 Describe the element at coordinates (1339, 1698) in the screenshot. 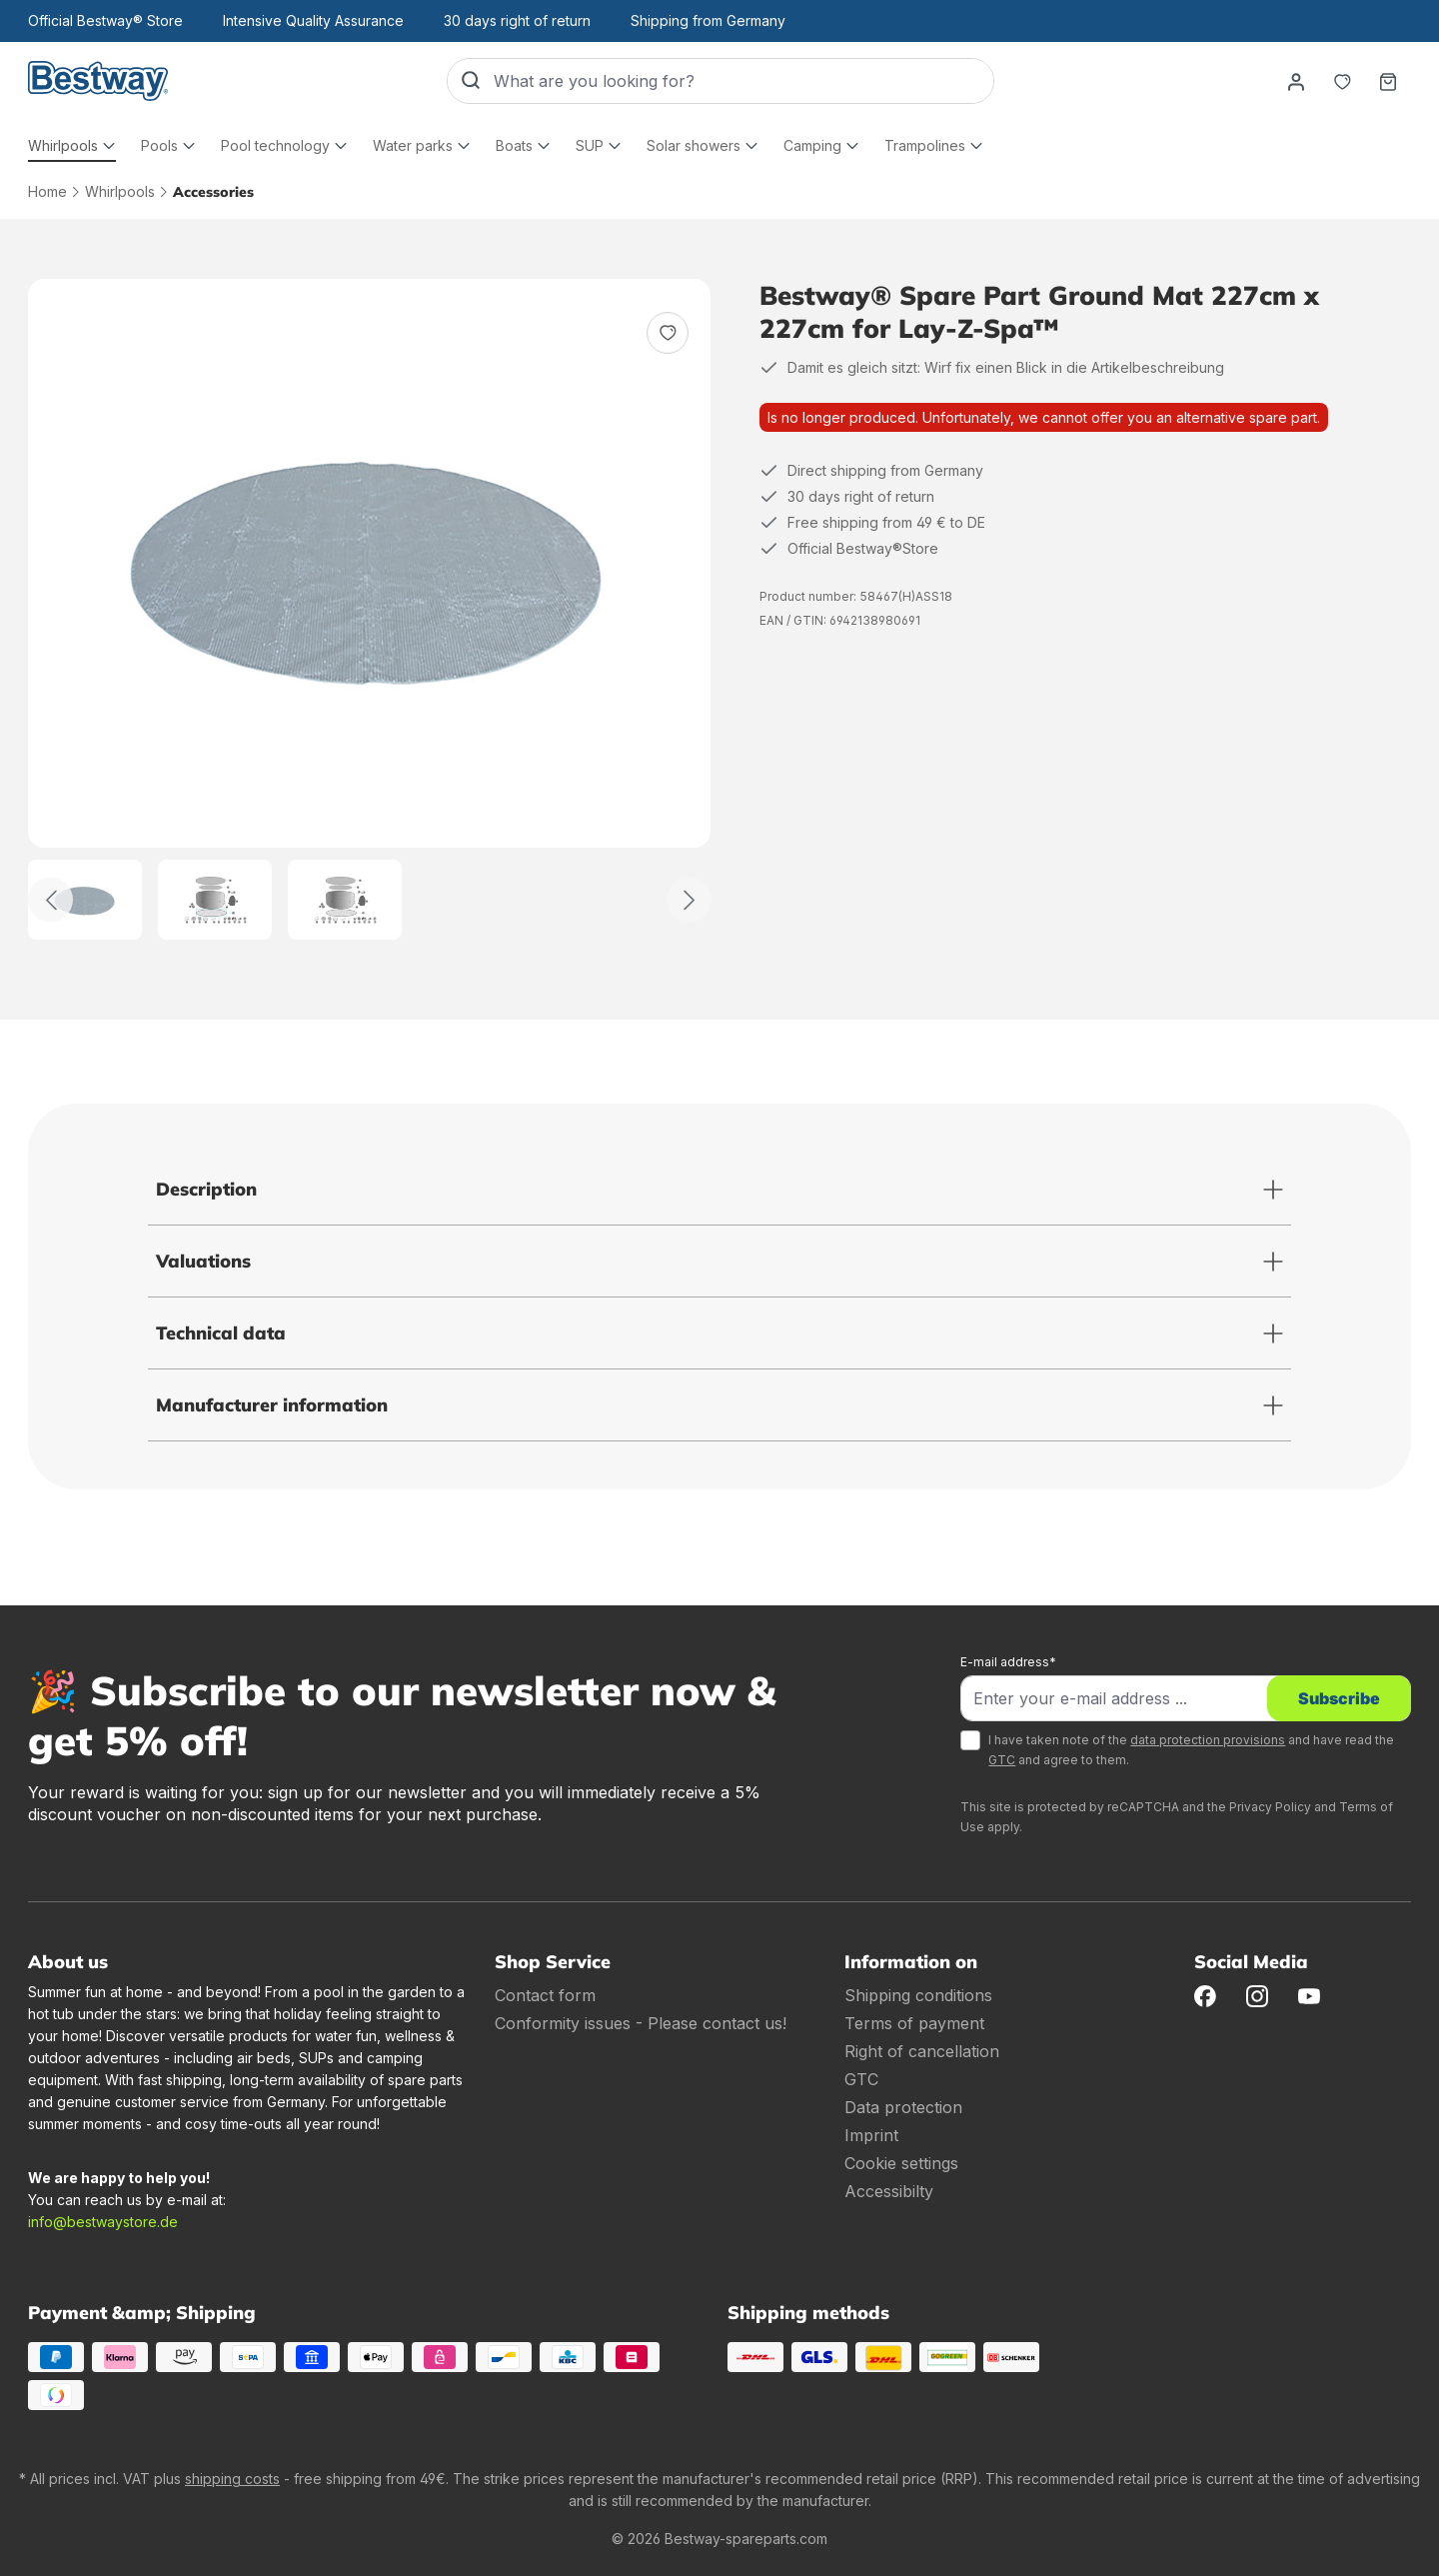

I see `Subscribe` at that location.